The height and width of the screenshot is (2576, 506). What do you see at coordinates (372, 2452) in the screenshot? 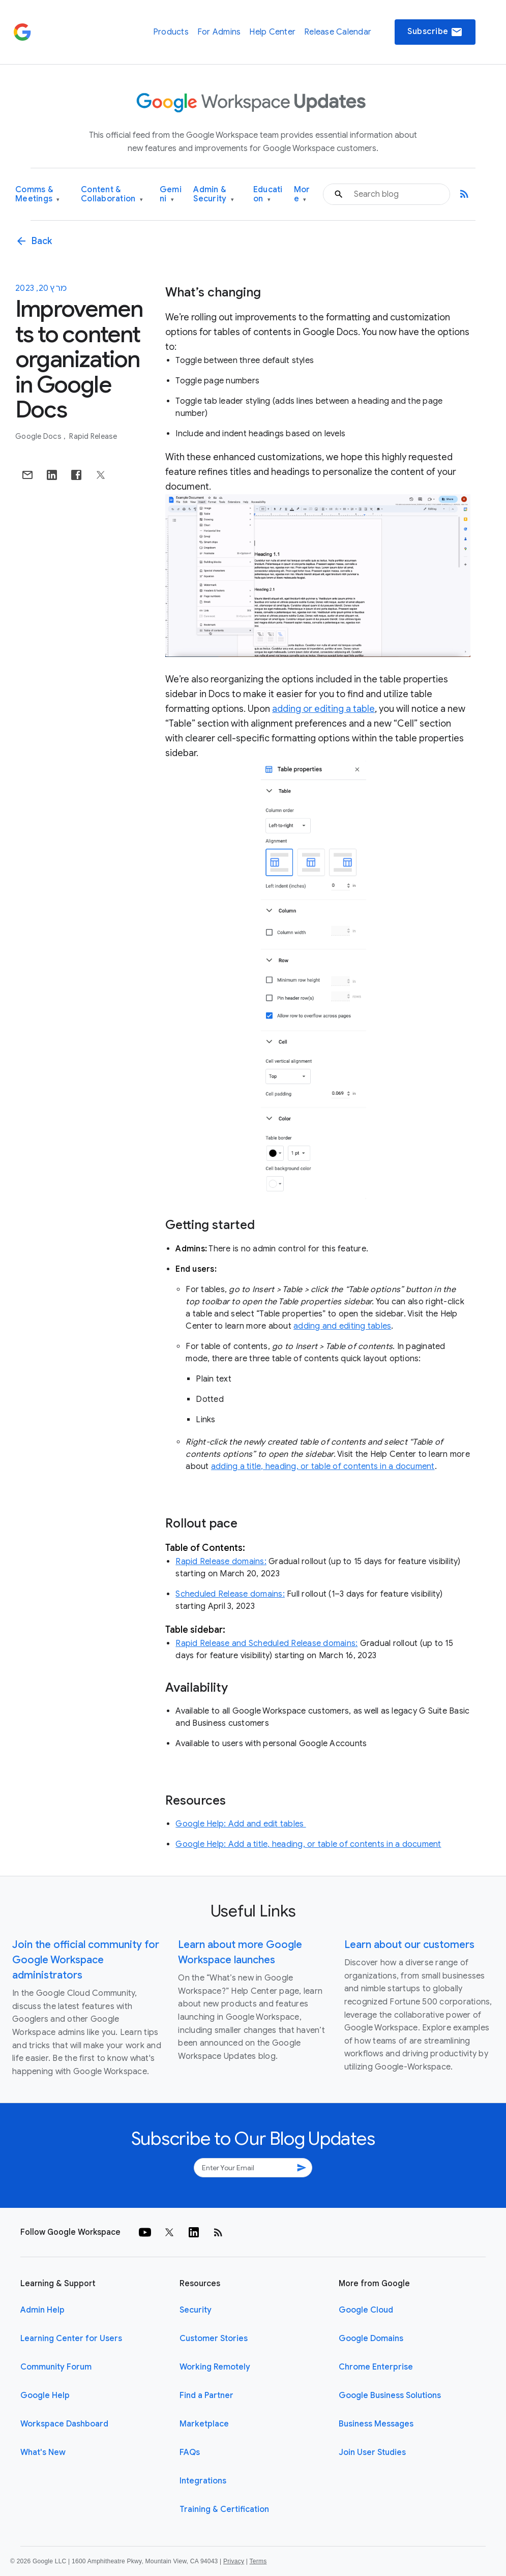
I see `Join User Studies` at bounding box center [372, 2452].